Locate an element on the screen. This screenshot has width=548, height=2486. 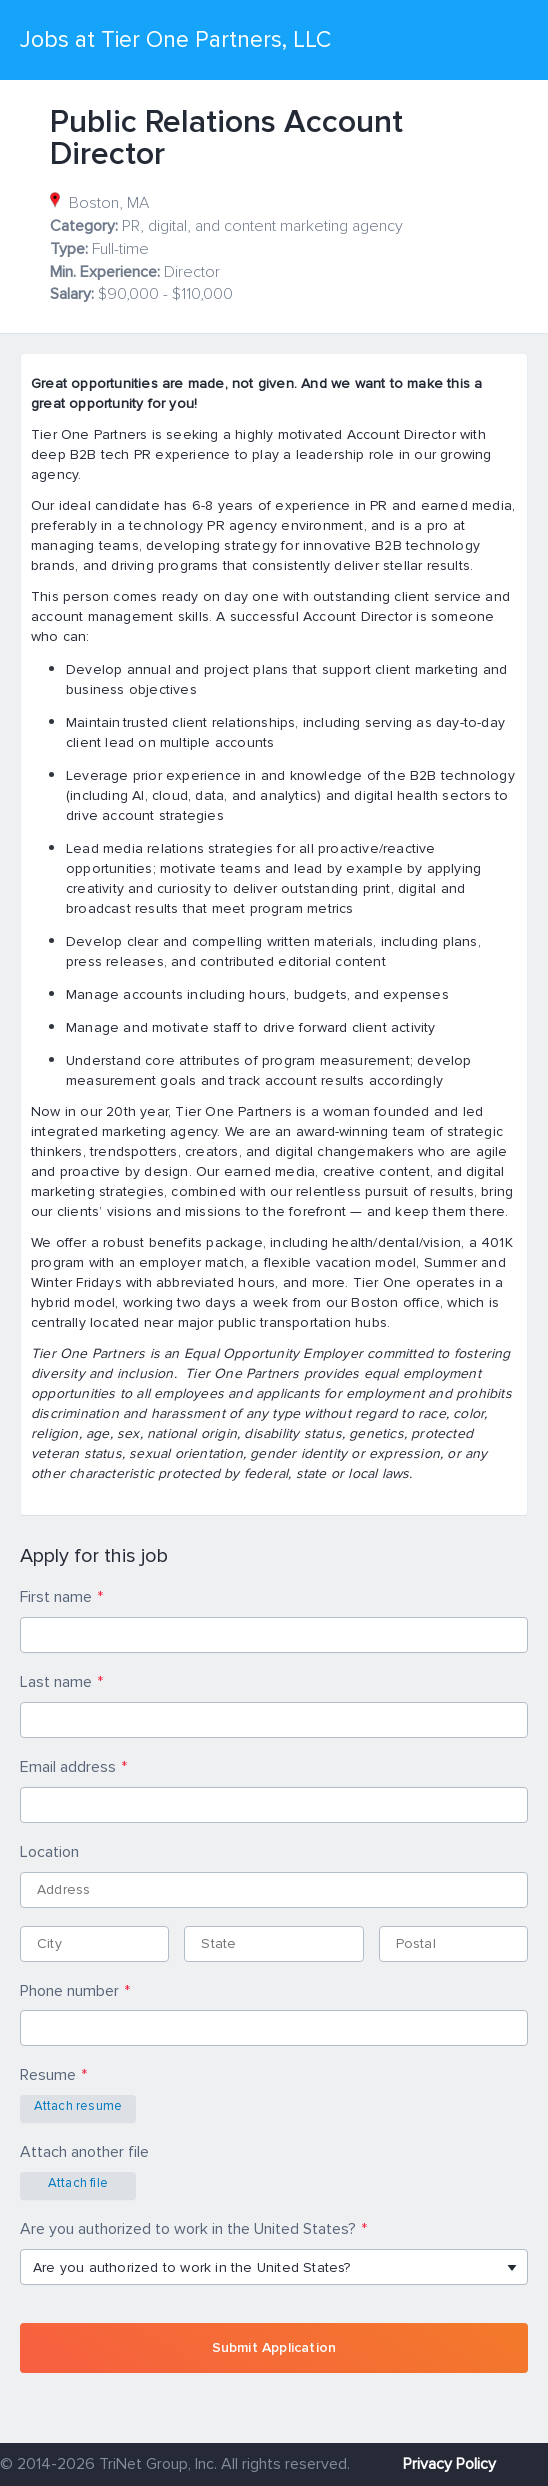
Phone number is located at coordinates (69, 1991).